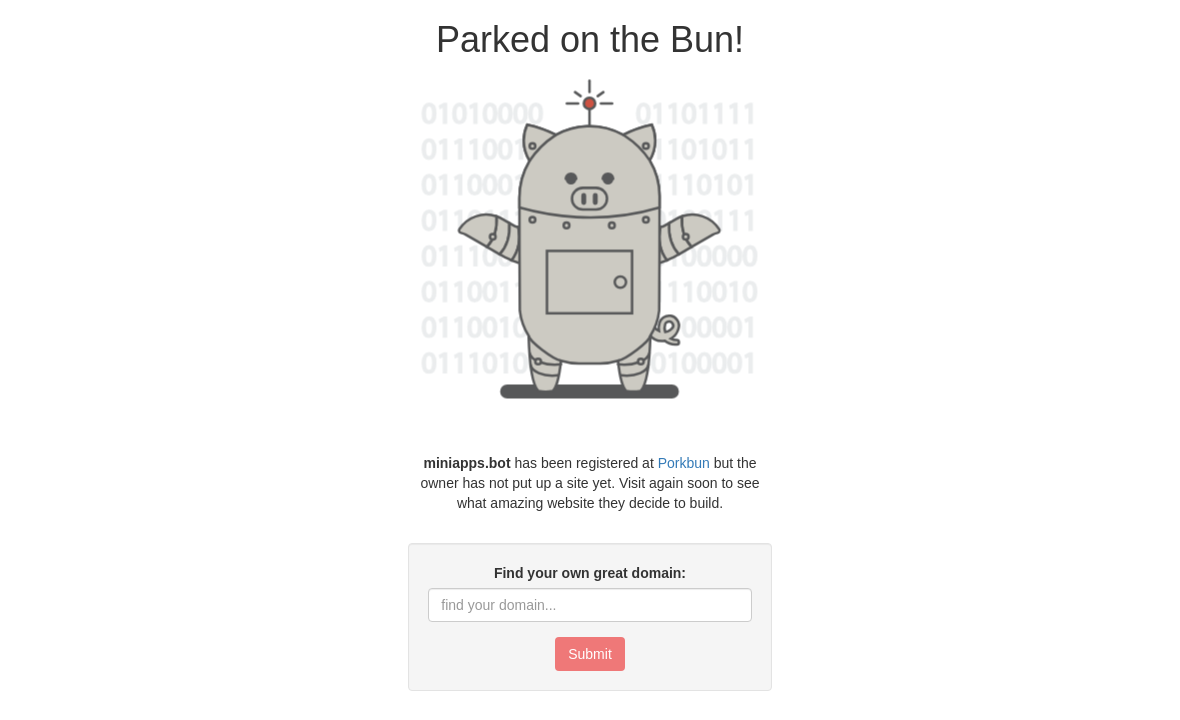  I want to click on Submit, so click(590, 654).